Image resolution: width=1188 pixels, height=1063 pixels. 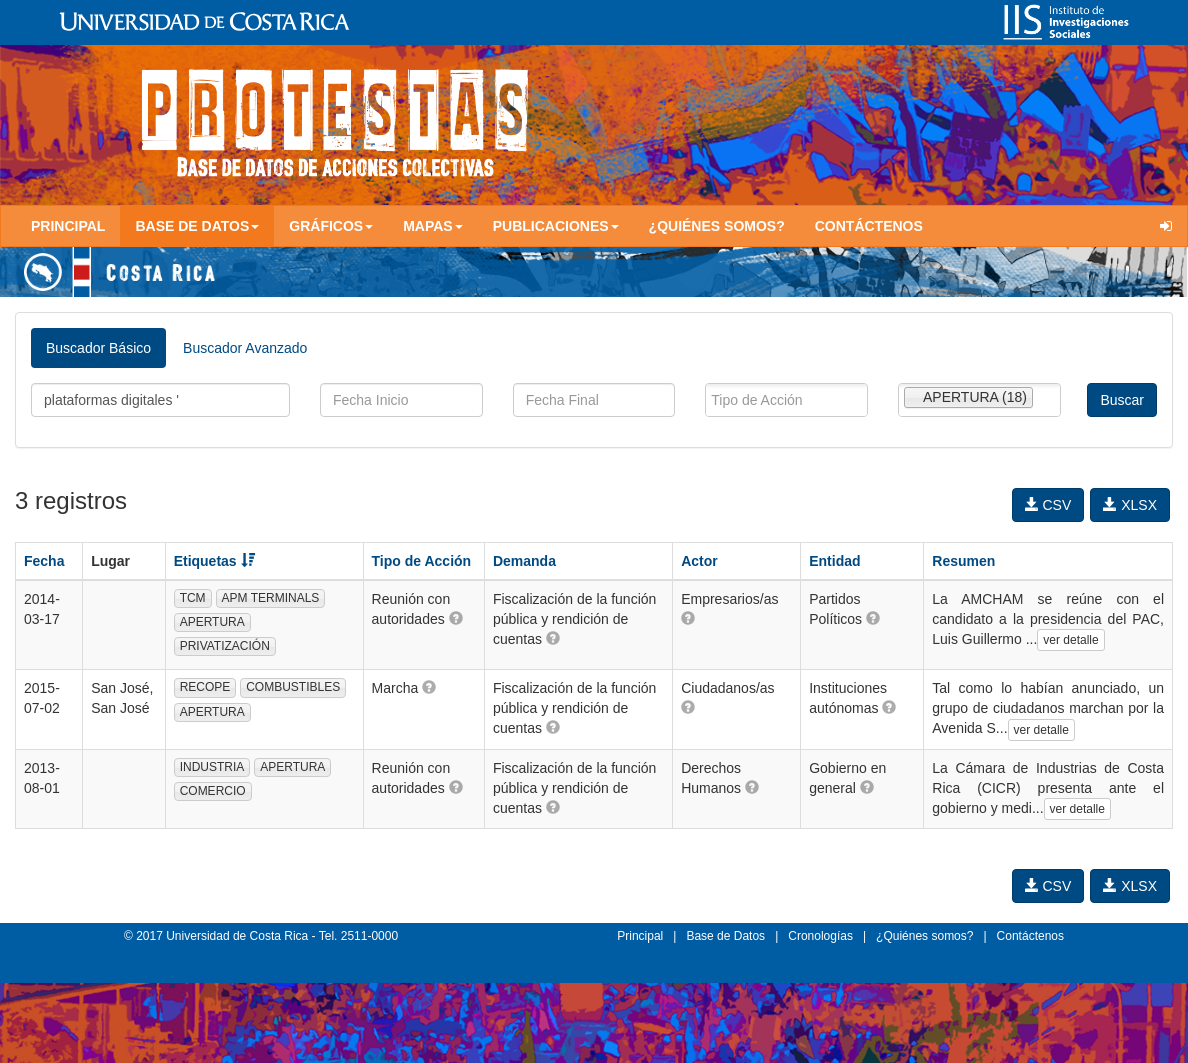 What do you see at coordinates (293, 687) in the screenshot?
I see `COMBUSTIBLES` at bounding box center [293, 687].